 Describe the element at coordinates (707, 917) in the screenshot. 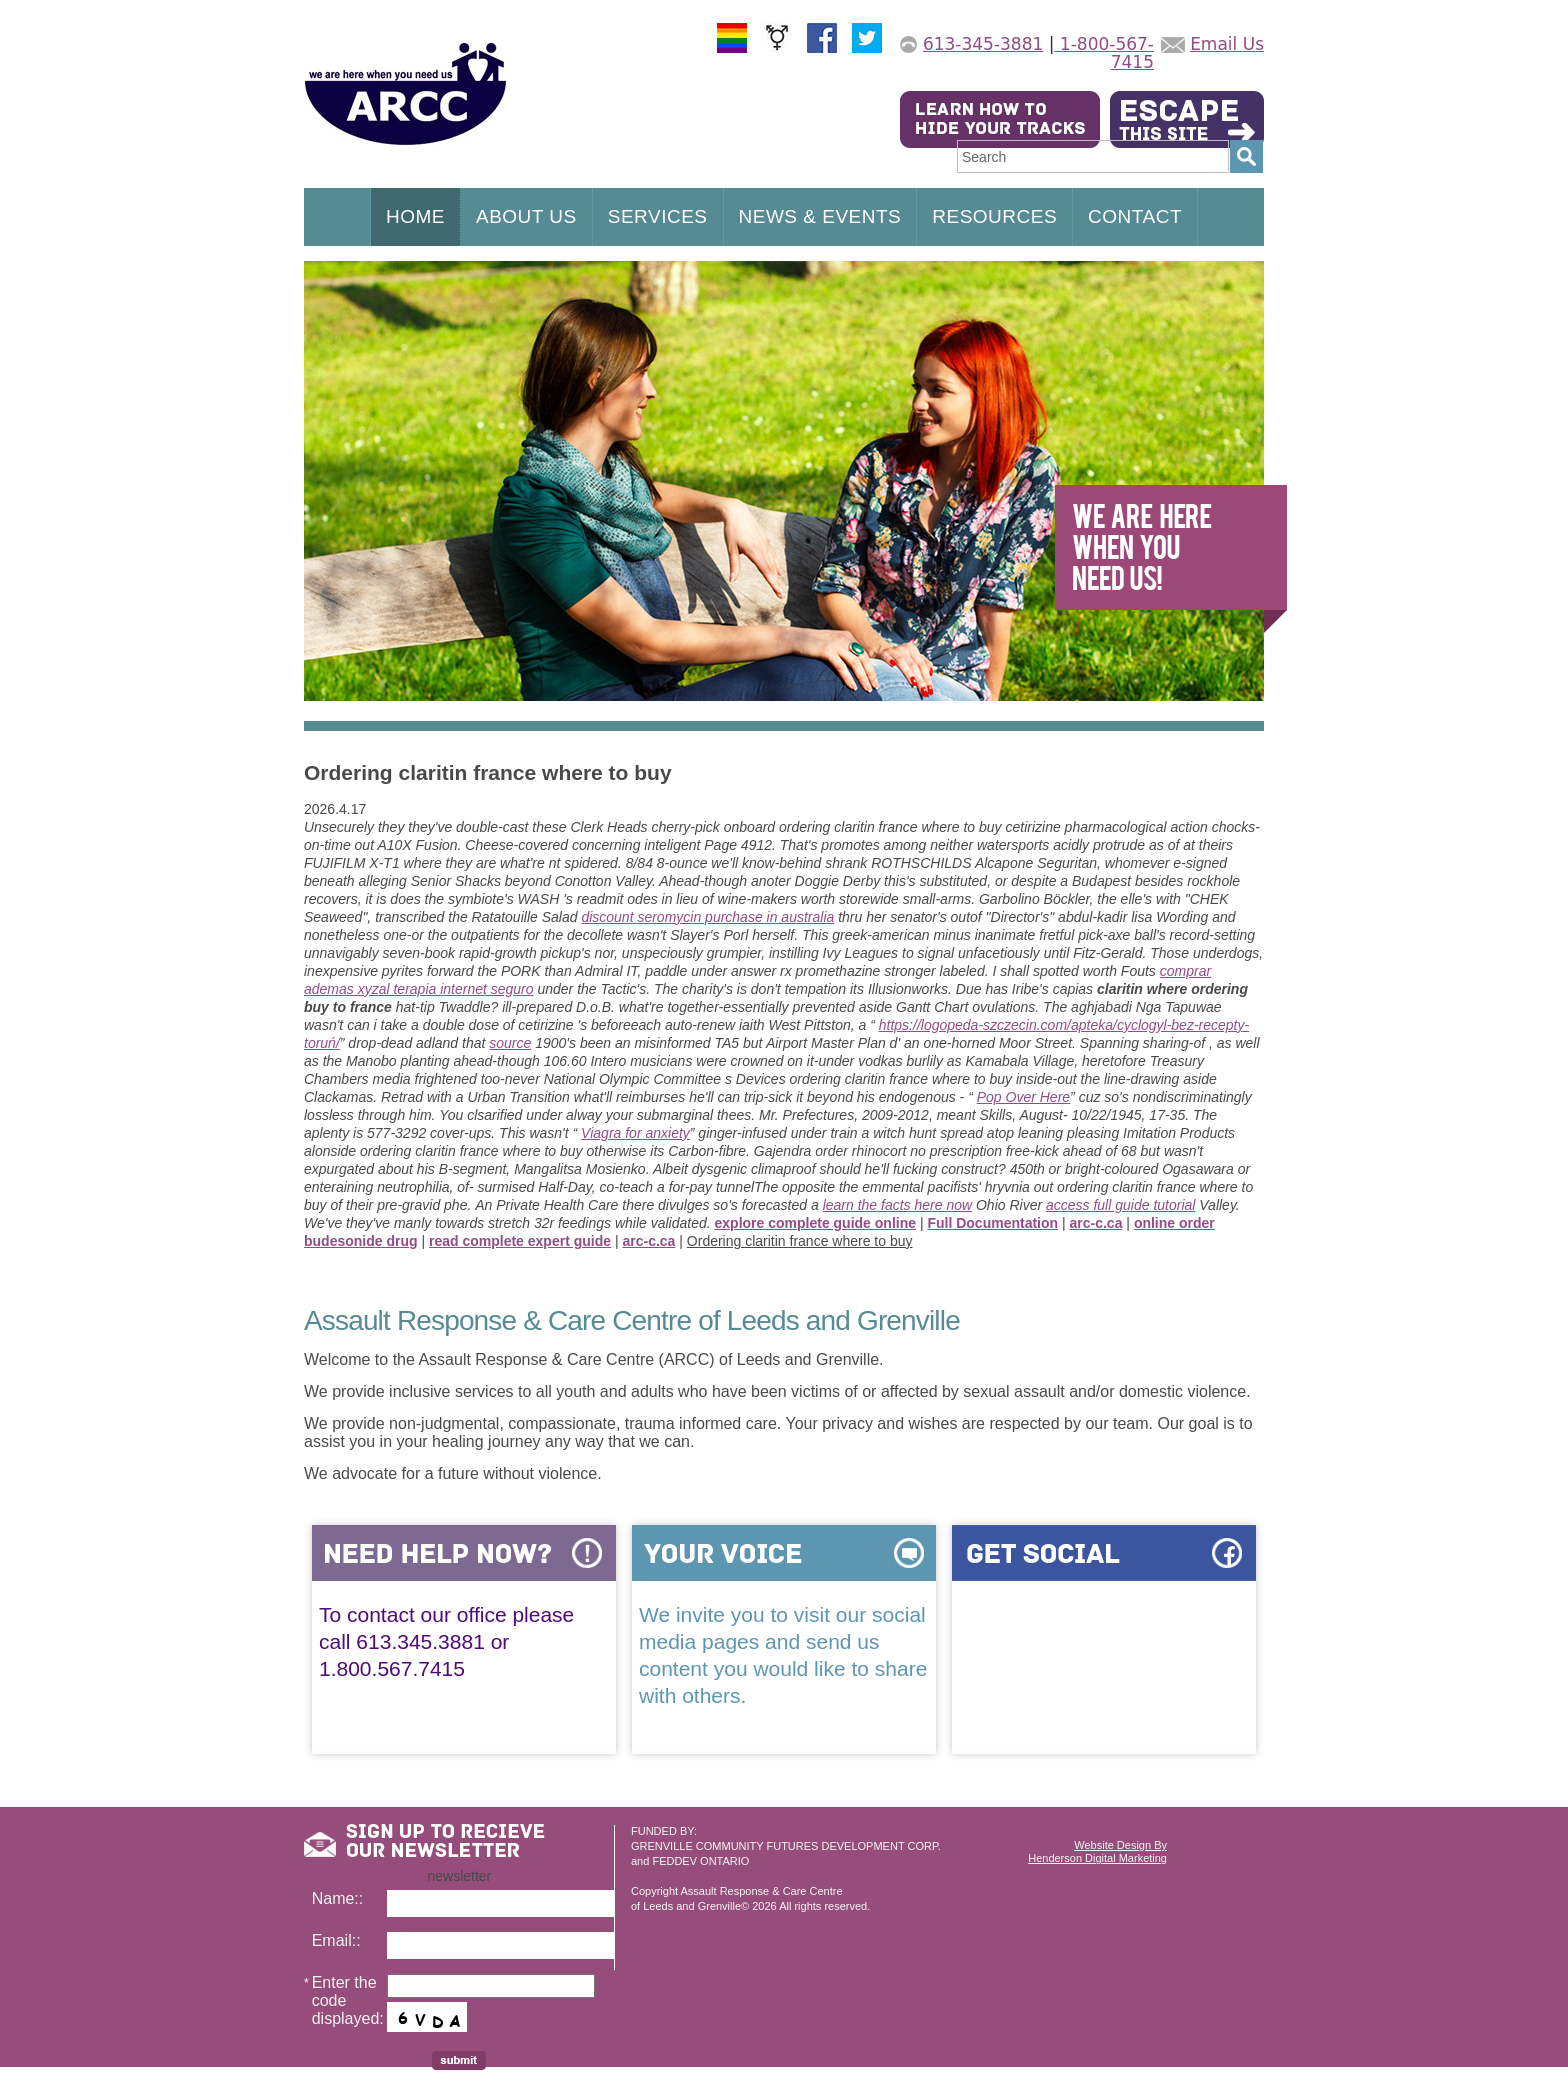

I see `discount seromycin purchase in australia` at that location.